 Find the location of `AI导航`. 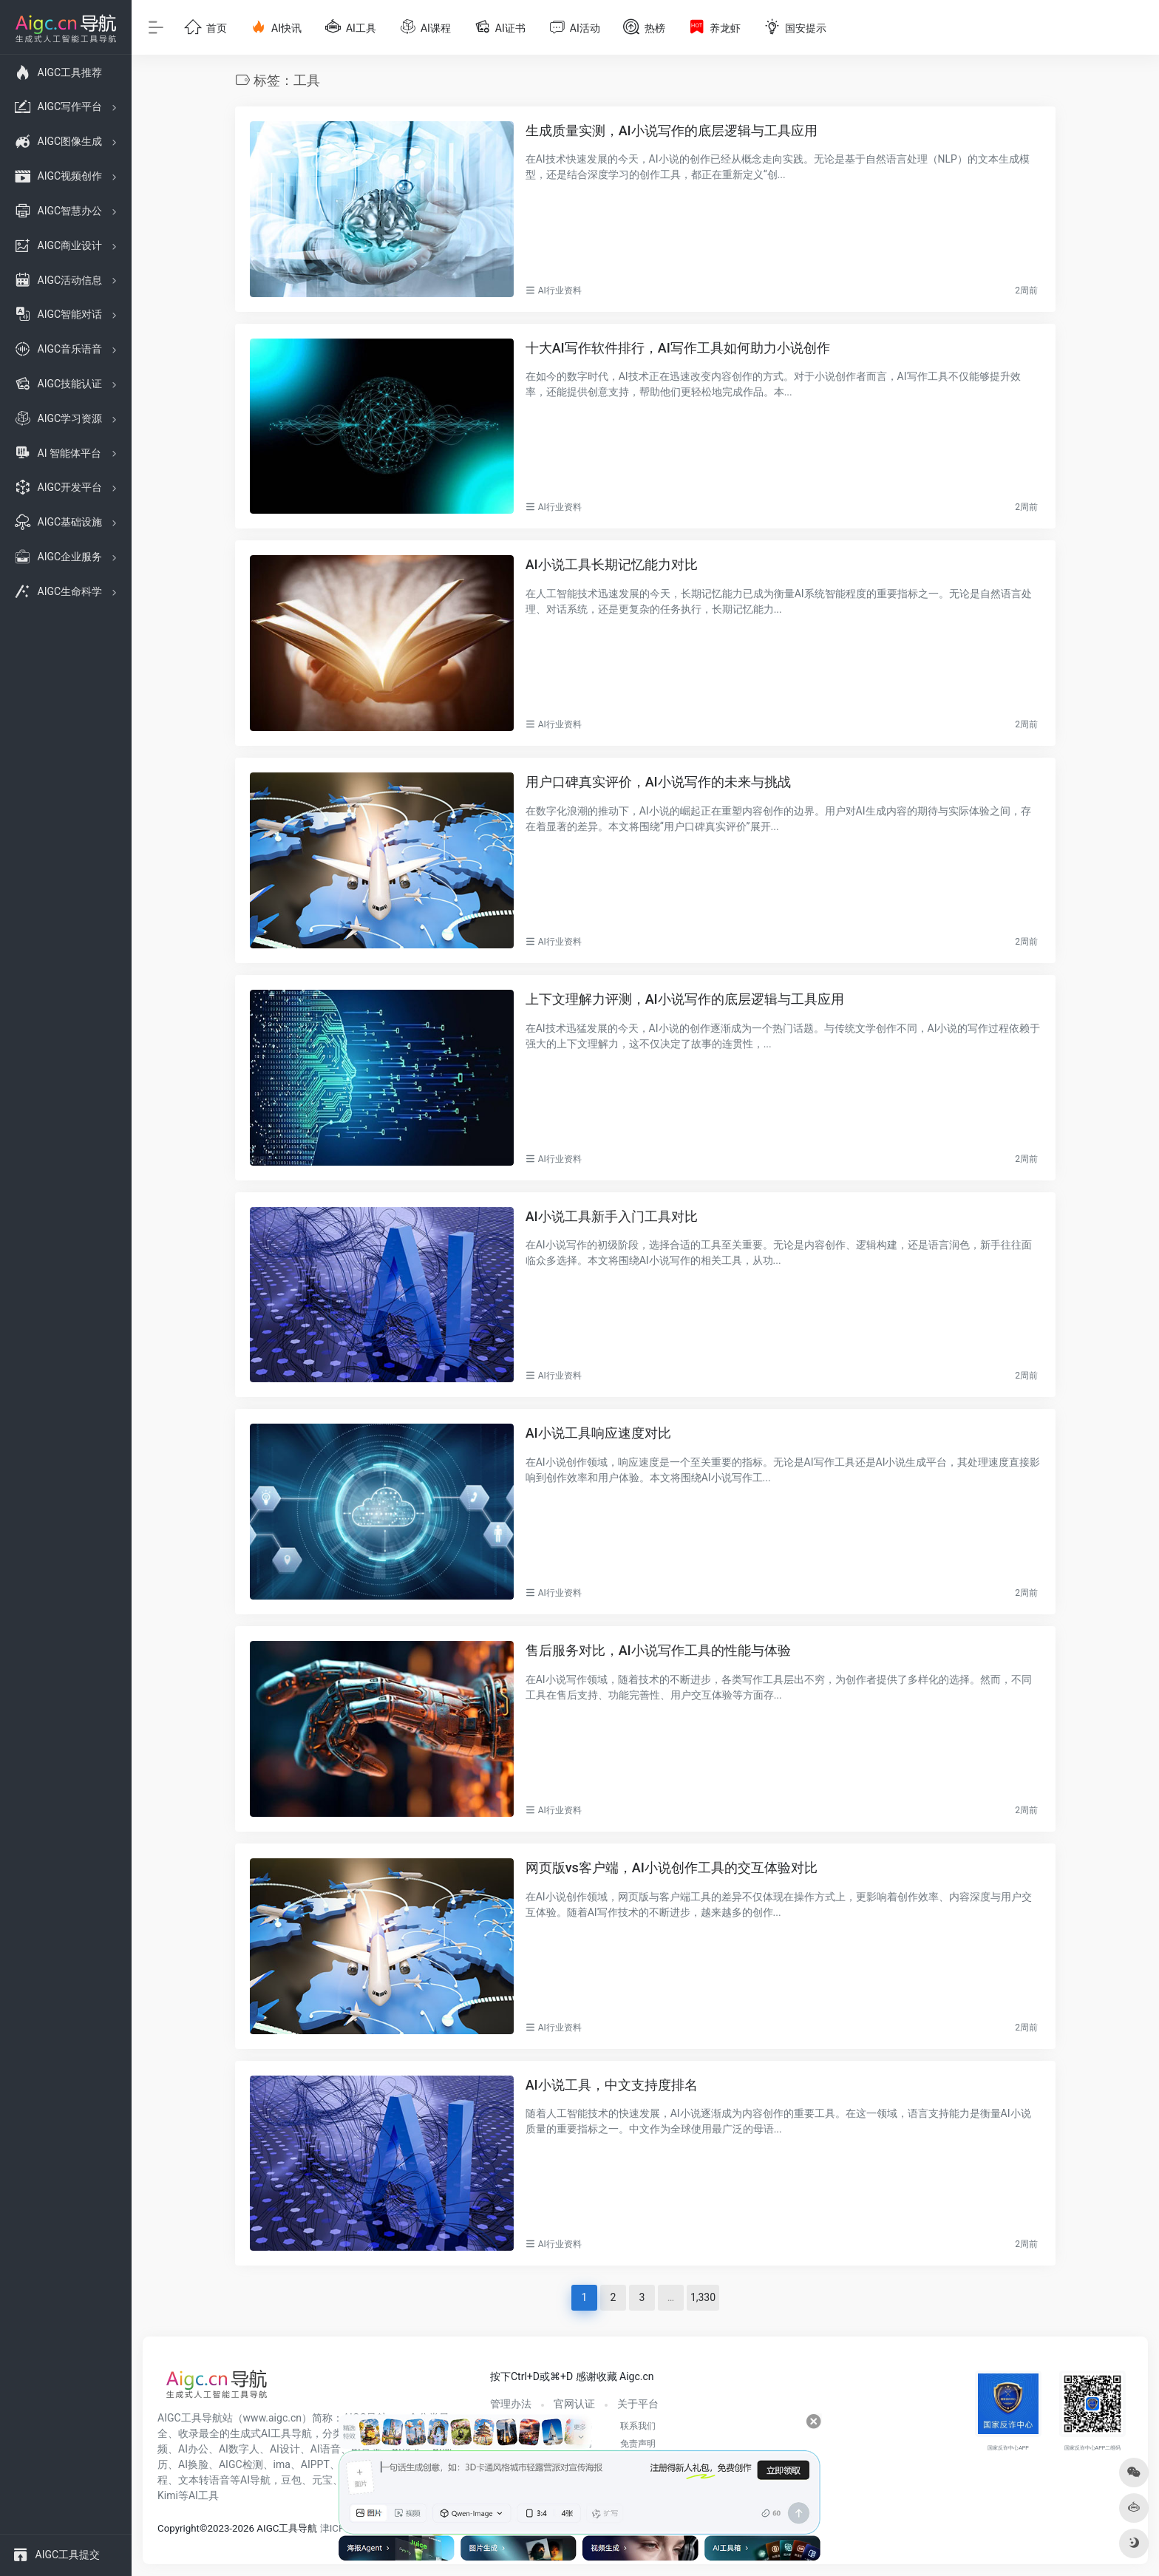

AI导航 is located at coordinates (255, 2480).